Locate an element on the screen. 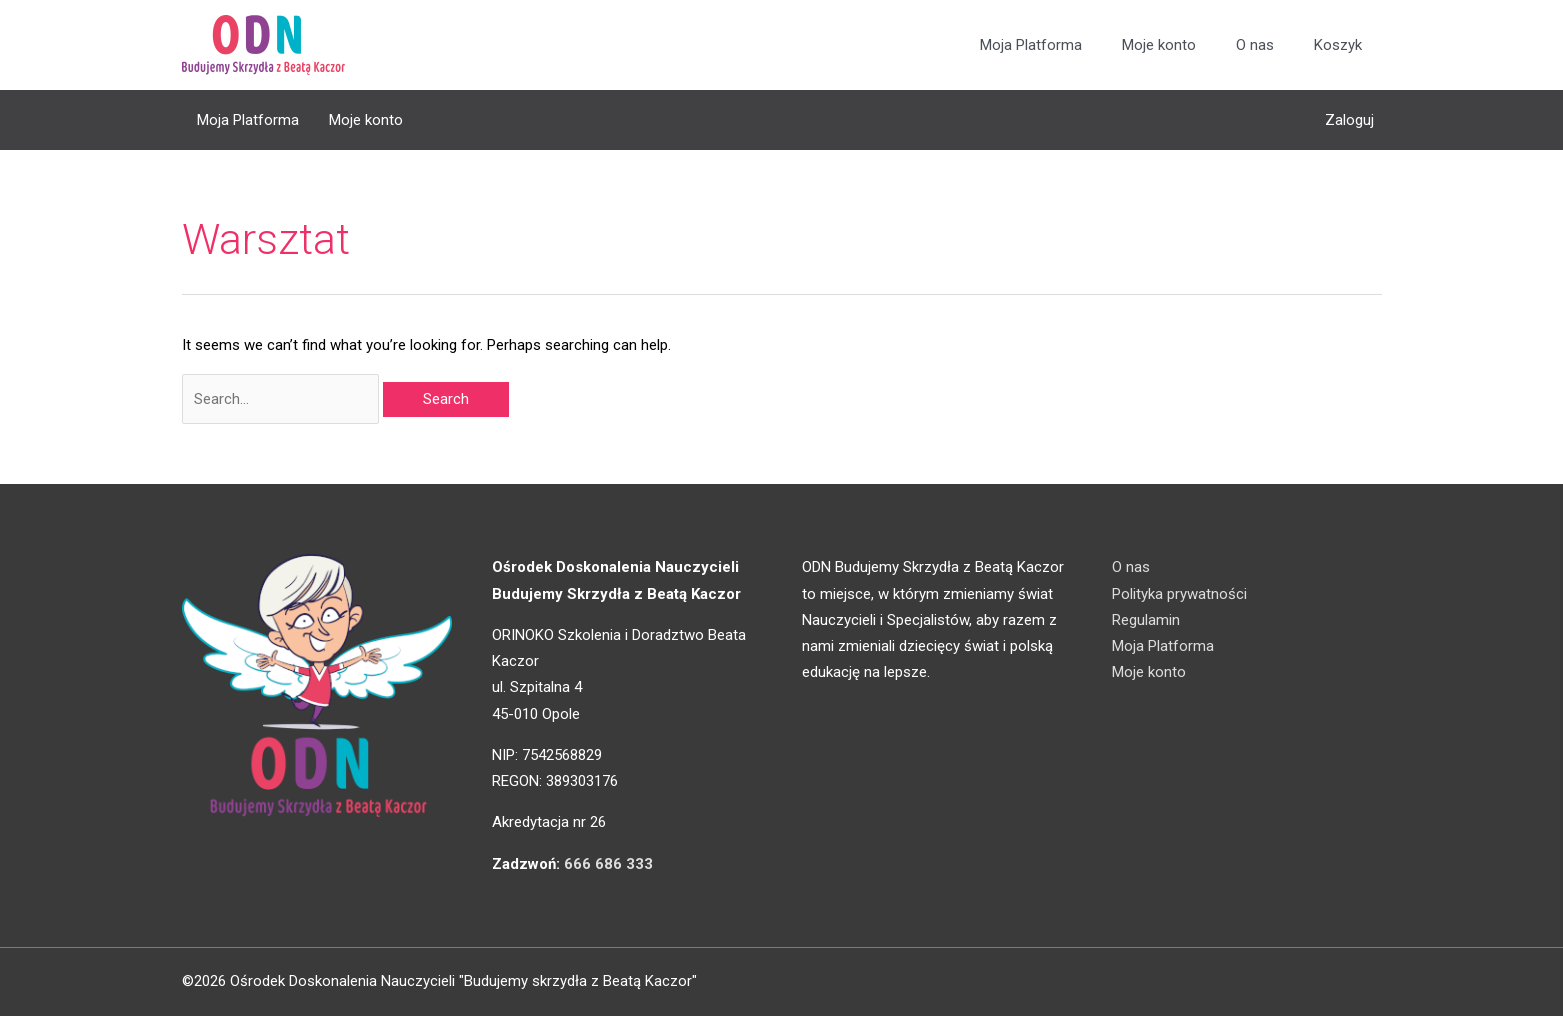 This screenshot has width=1563, height=1016. O nas is located at coordinates (1255, 45).